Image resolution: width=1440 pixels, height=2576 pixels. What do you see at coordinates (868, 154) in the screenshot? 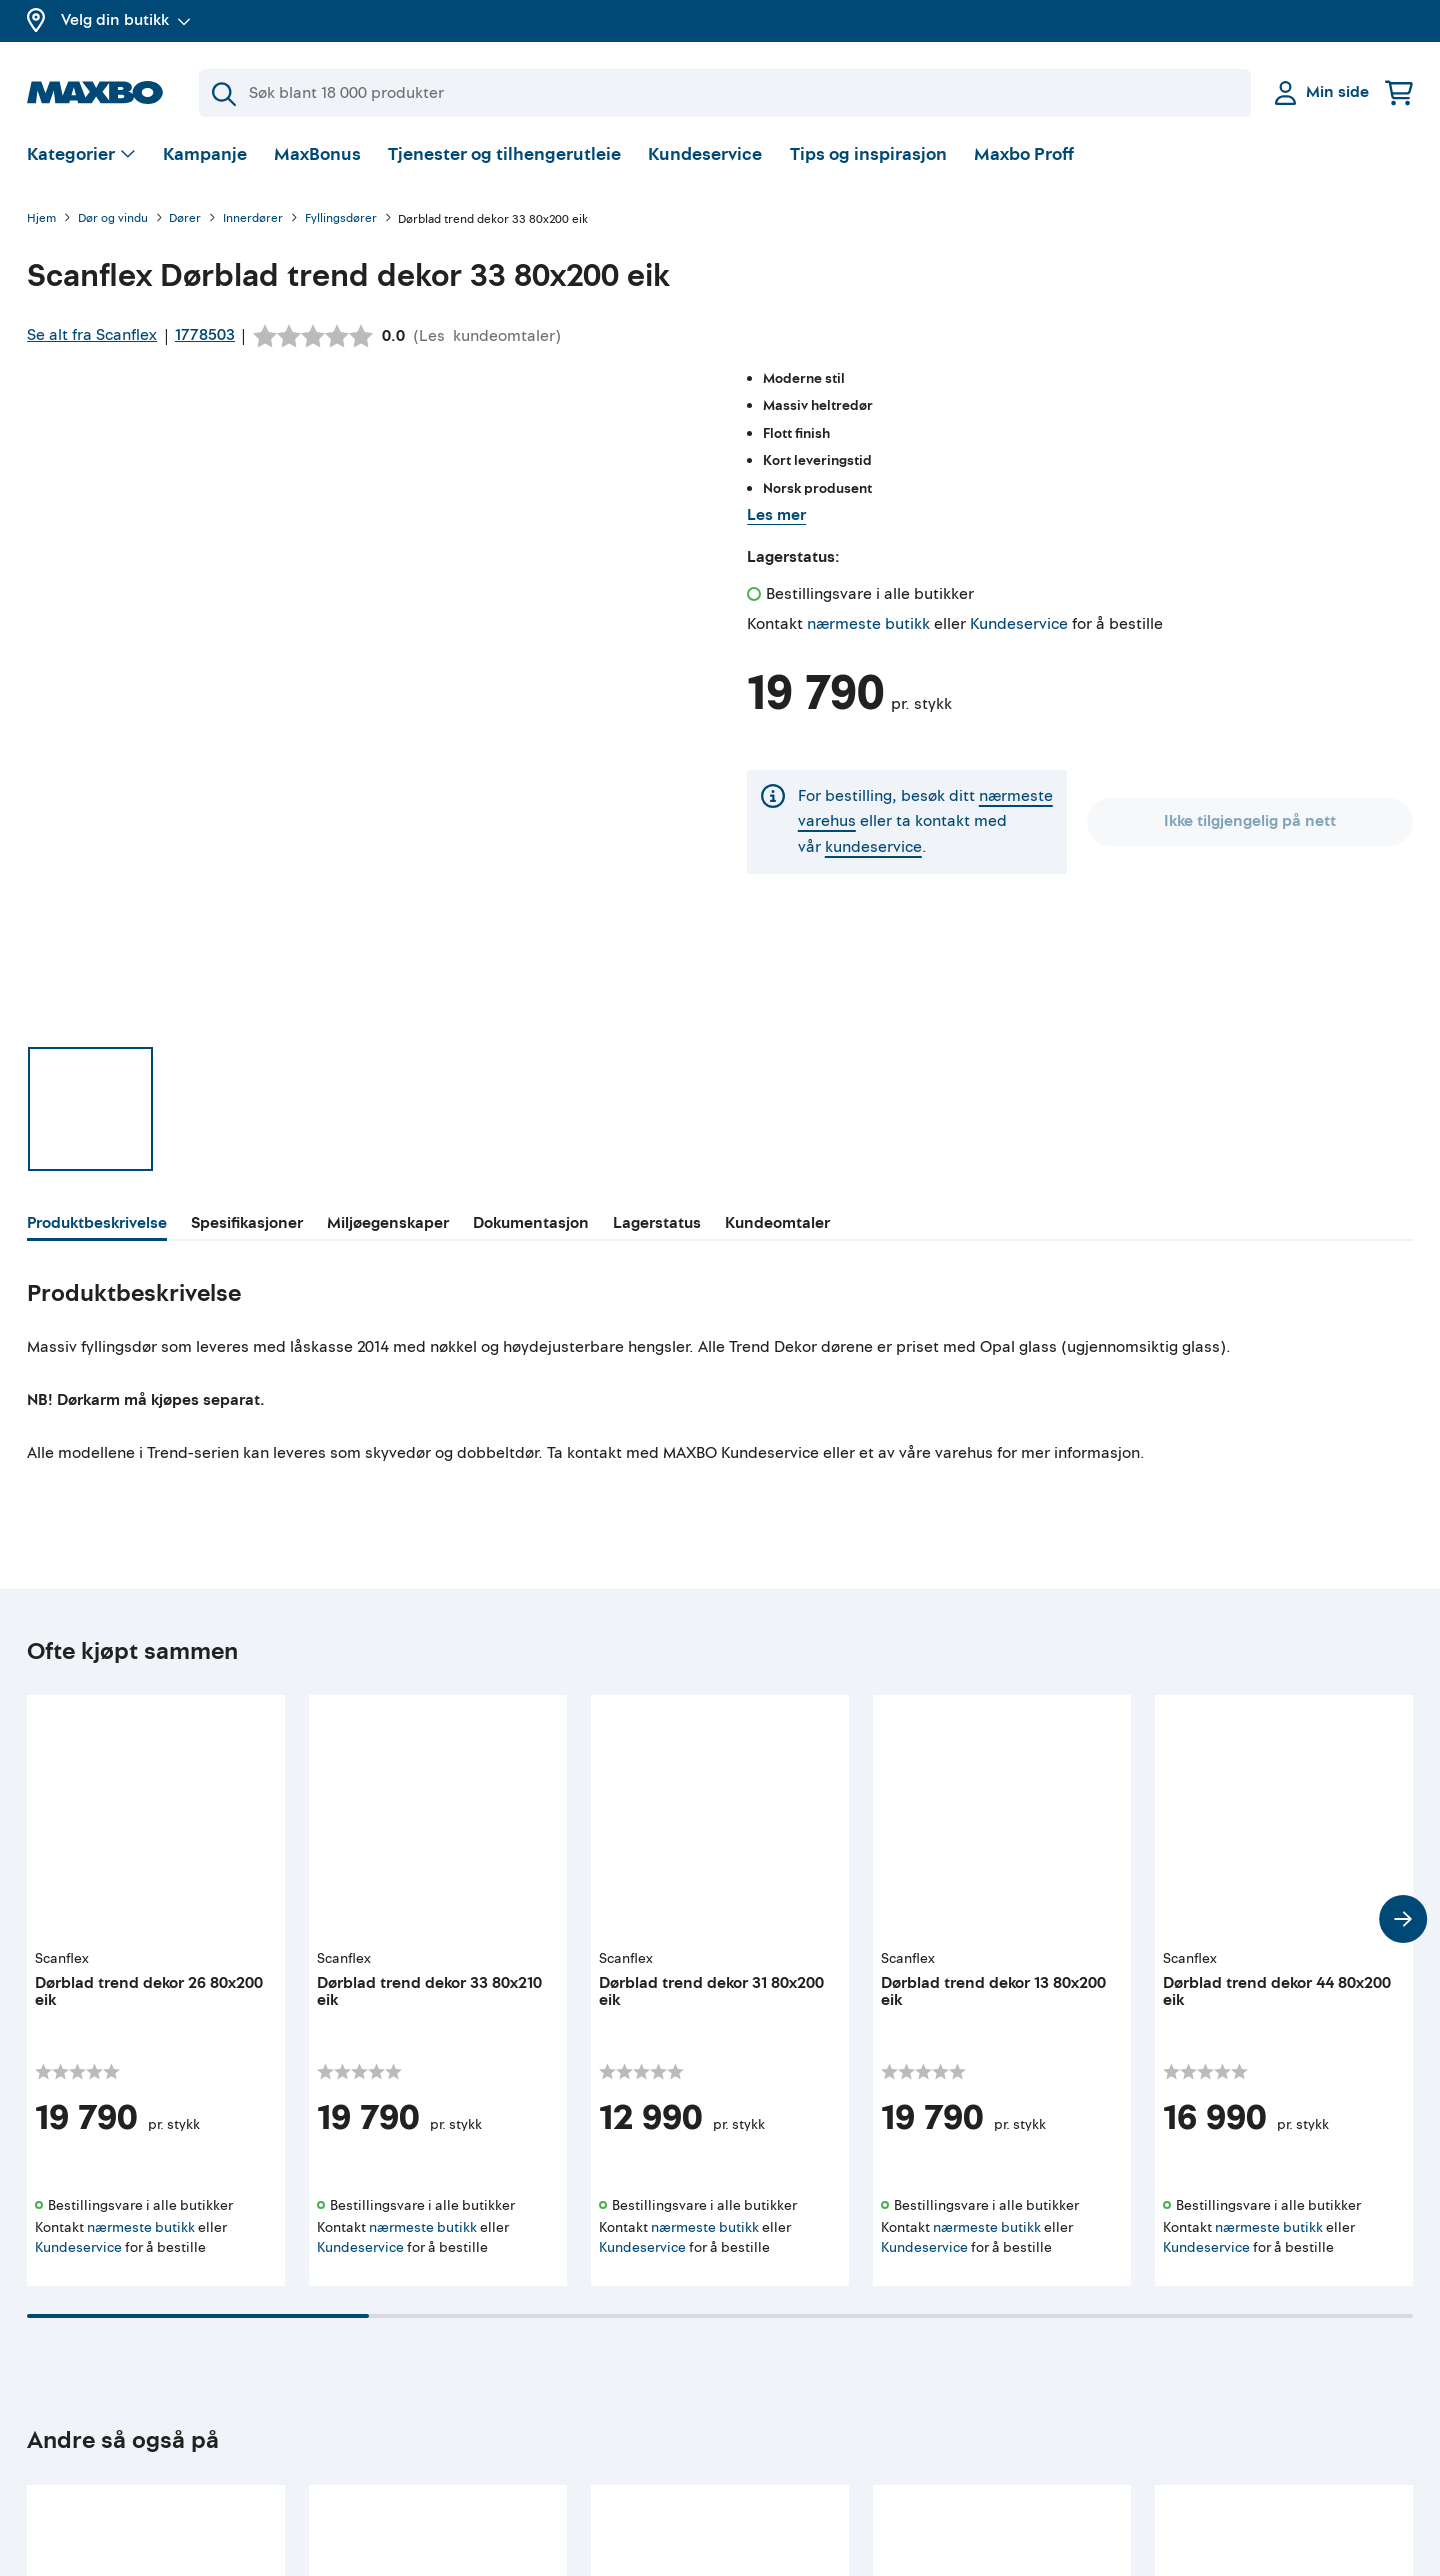
I see `Tips og inspirasjon` at bounding box center [868, 154].